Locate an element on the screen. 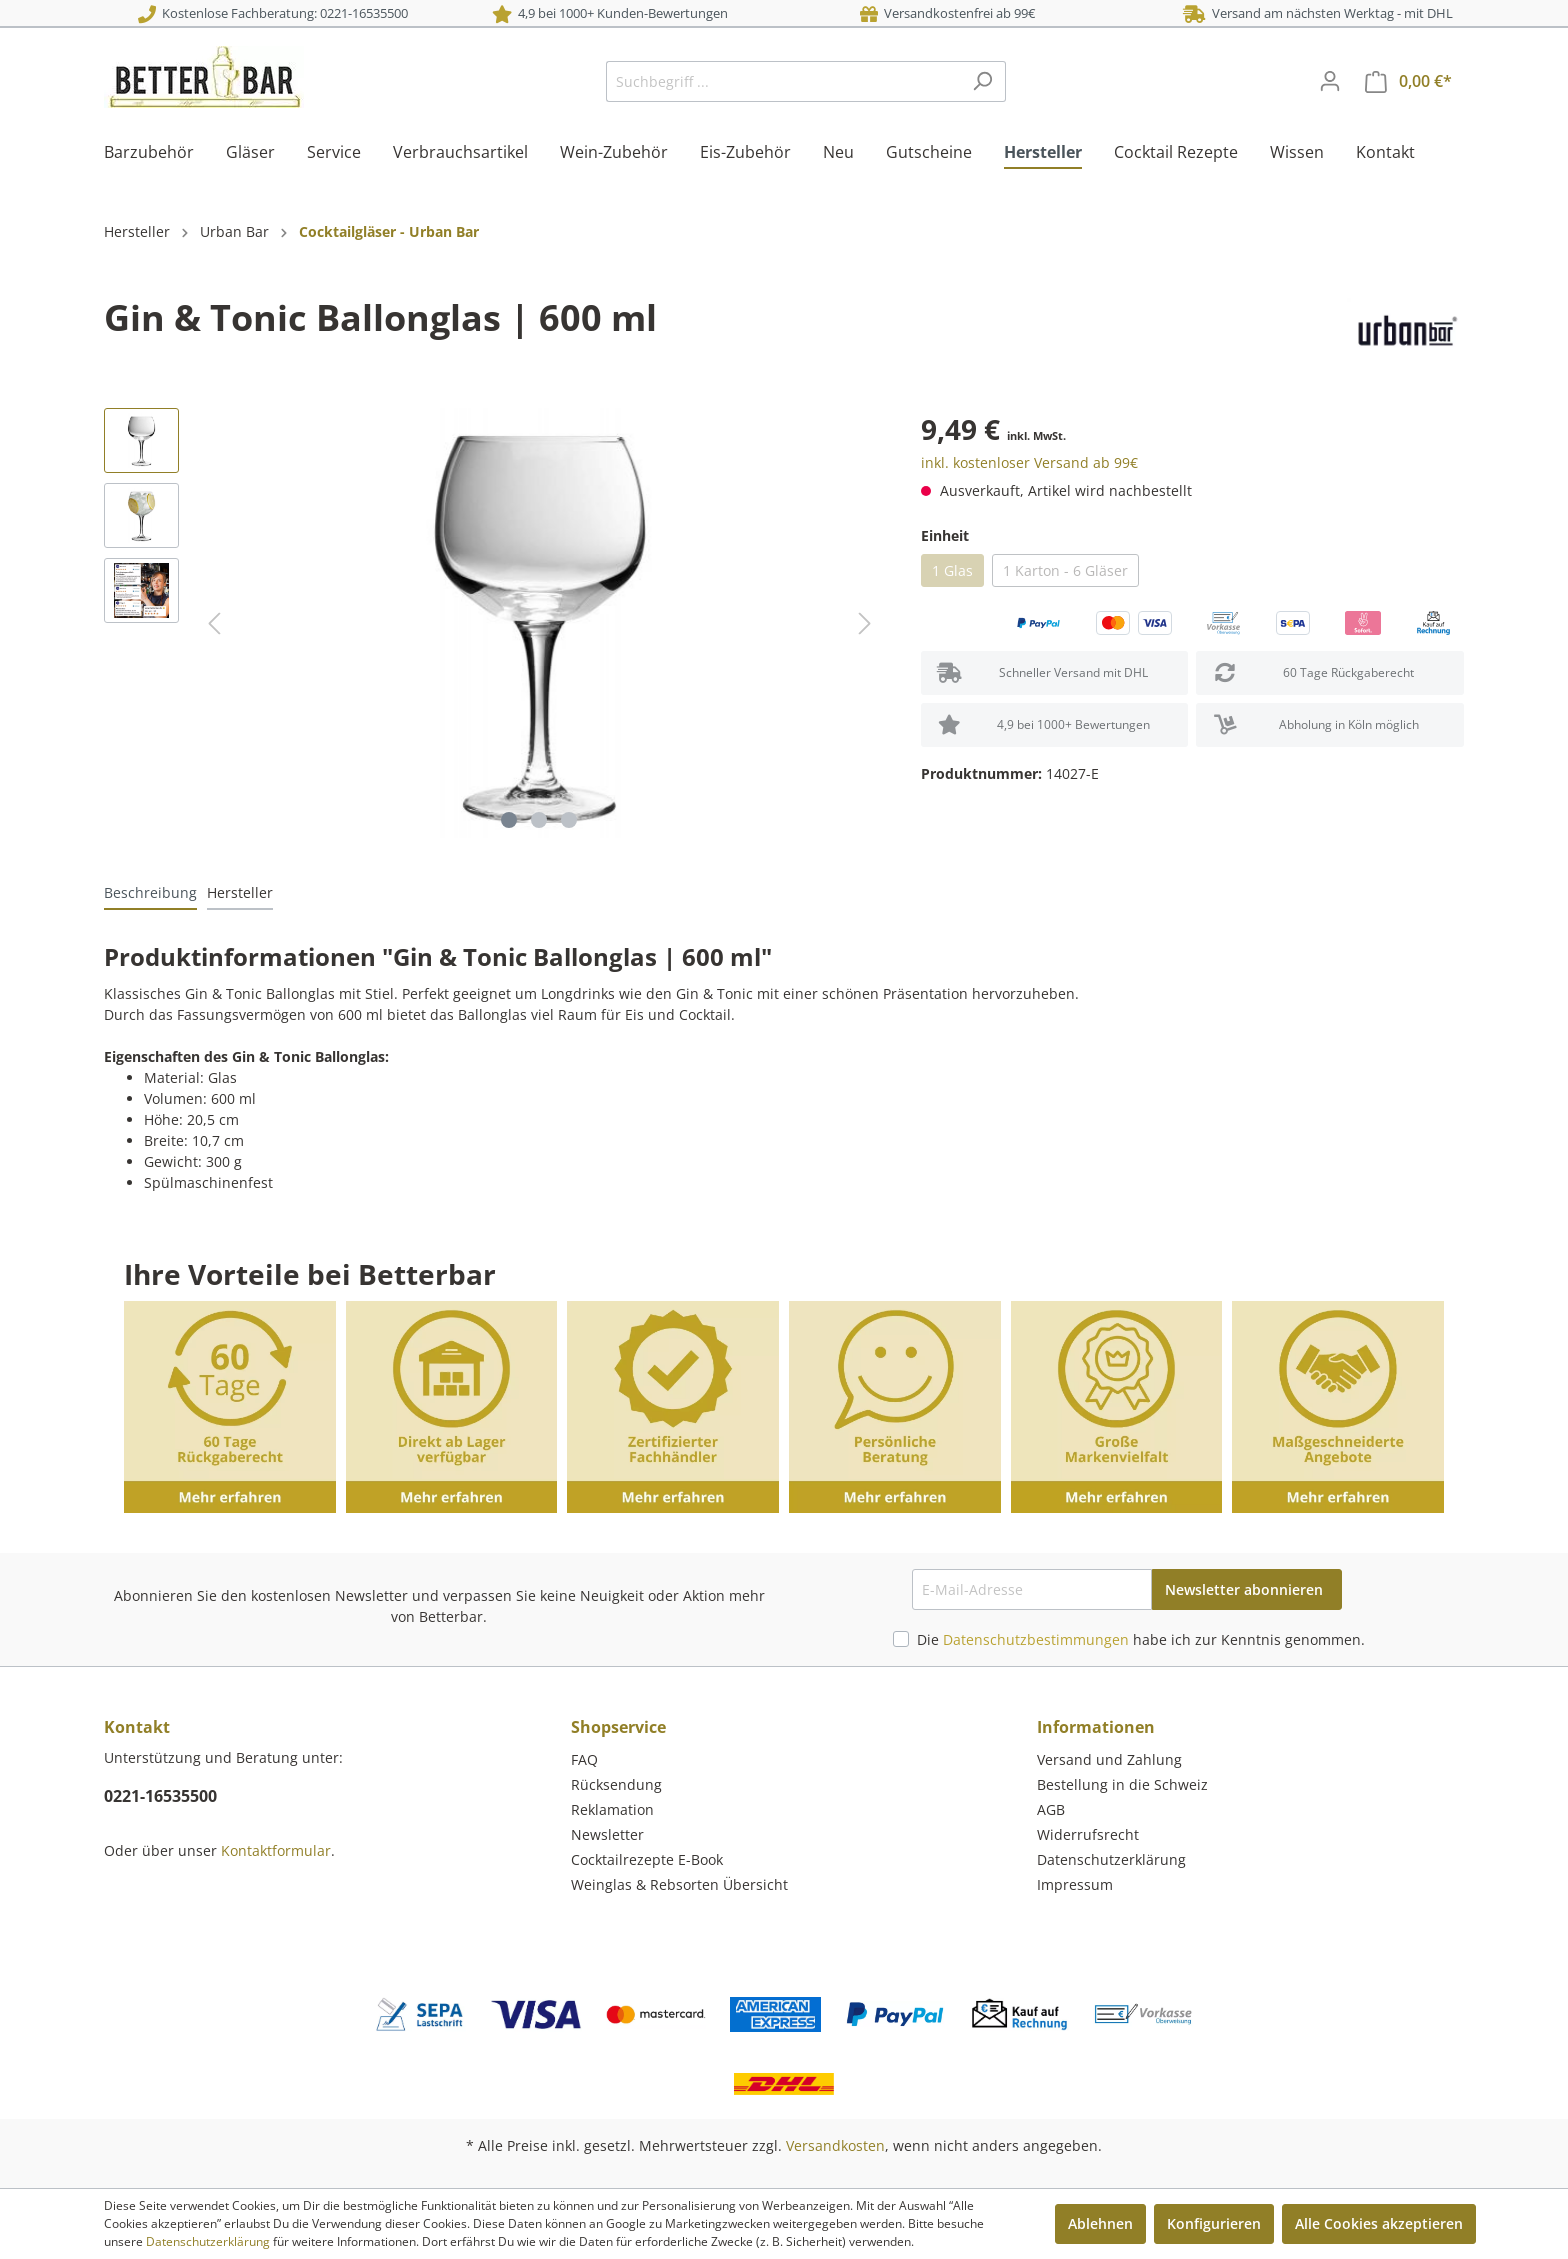 The height and width of the screenshot is (2259, 1568). FAQ is located at coordinates (584, 1759).